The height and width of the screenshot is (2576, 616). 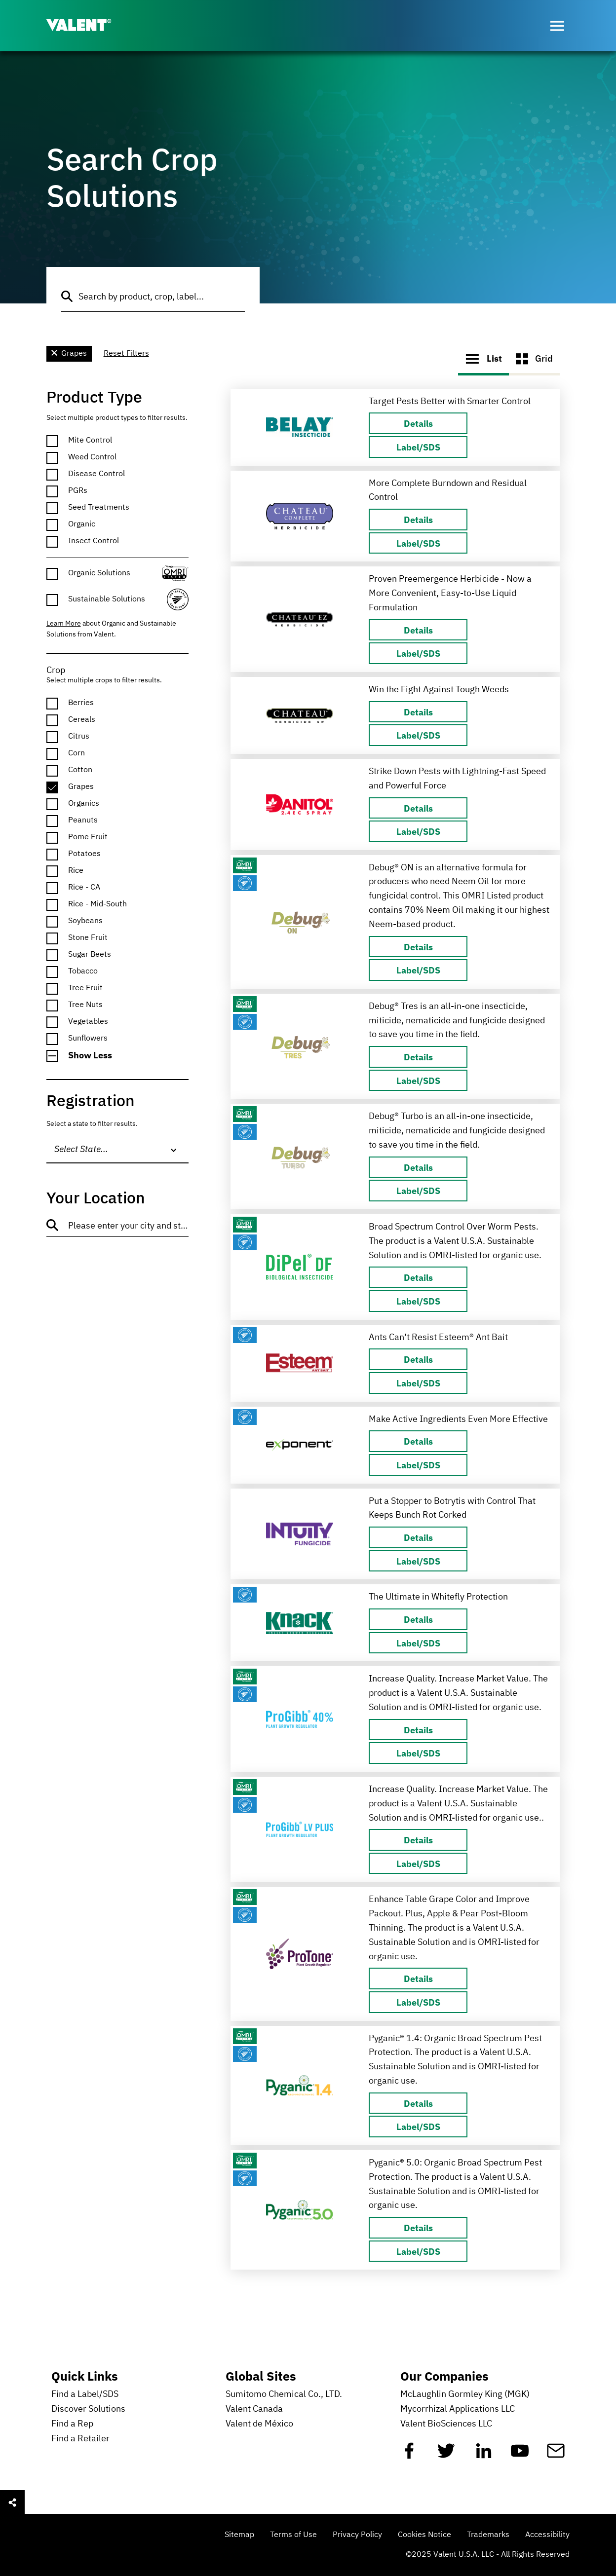 What do you see at coordinates (556, 2455) in the screenshot?
I see `[Mail]` at bounding box center [556, 2455].